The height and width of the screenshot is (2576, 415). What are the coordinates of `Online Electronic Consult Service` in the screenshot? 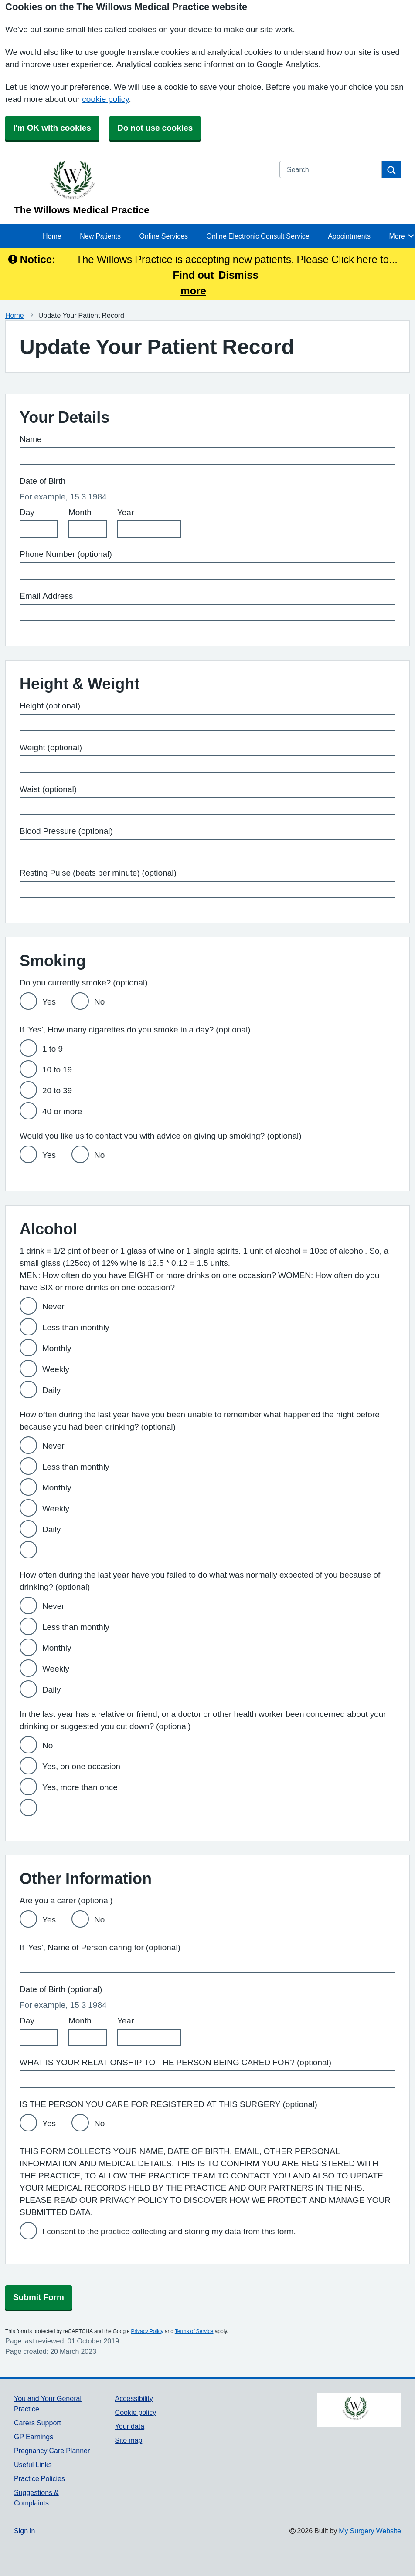 It's located at (258, 236).